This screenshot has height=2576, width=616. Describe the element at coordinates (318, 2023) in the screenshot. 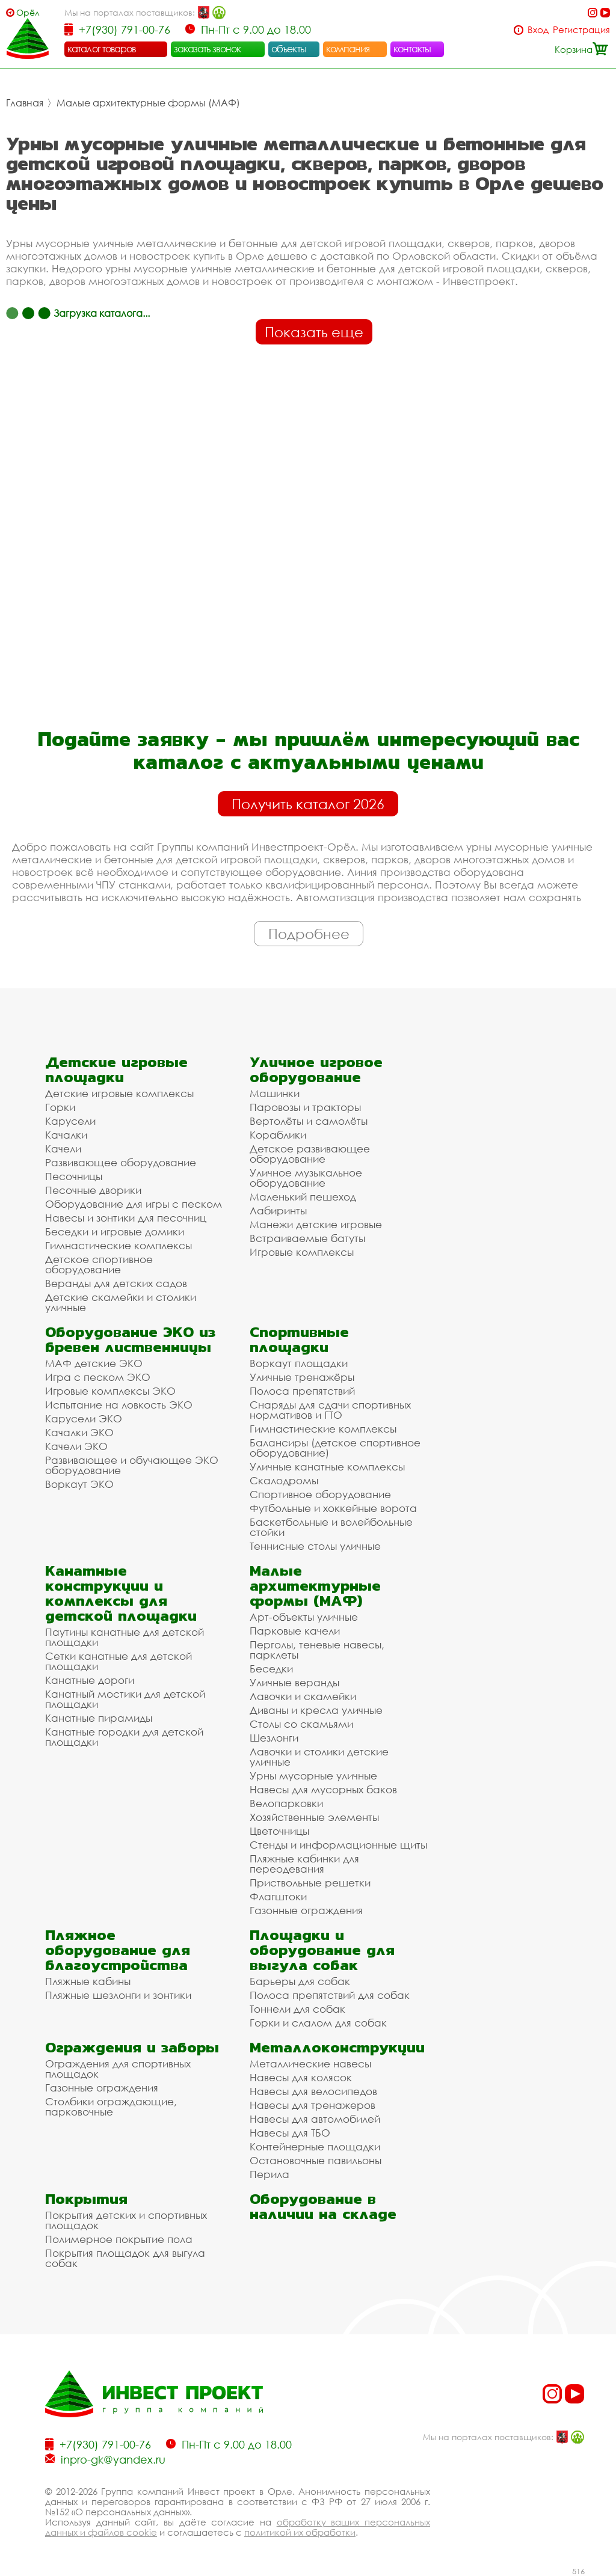

I see `Горки и слалом для собак` at that location.